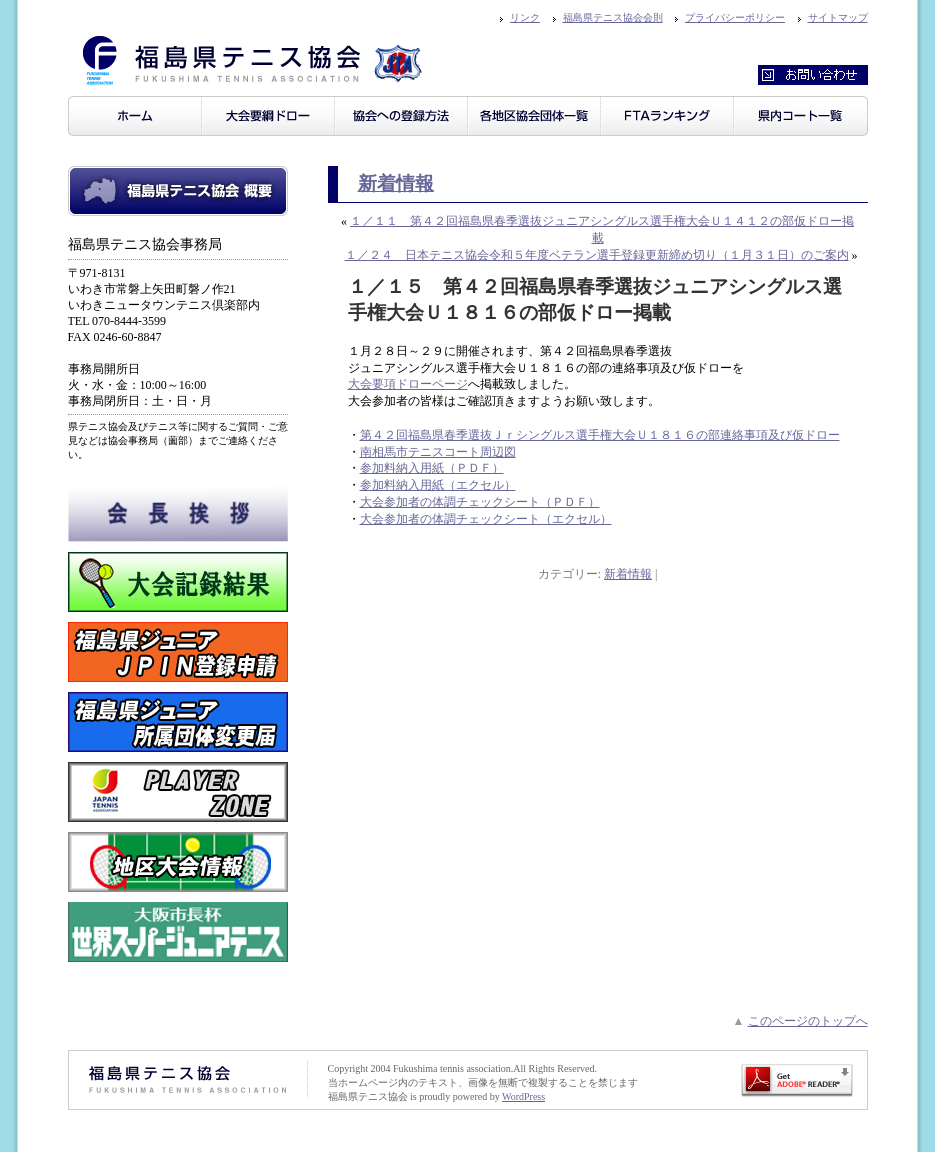  Describe the element at coordinates (597, 255) in the screenshot. I see `１／２４ 日本テニス協会令和５年度ベテラン選手登録更新締め切り（１月３１日）のご案内` at that location.